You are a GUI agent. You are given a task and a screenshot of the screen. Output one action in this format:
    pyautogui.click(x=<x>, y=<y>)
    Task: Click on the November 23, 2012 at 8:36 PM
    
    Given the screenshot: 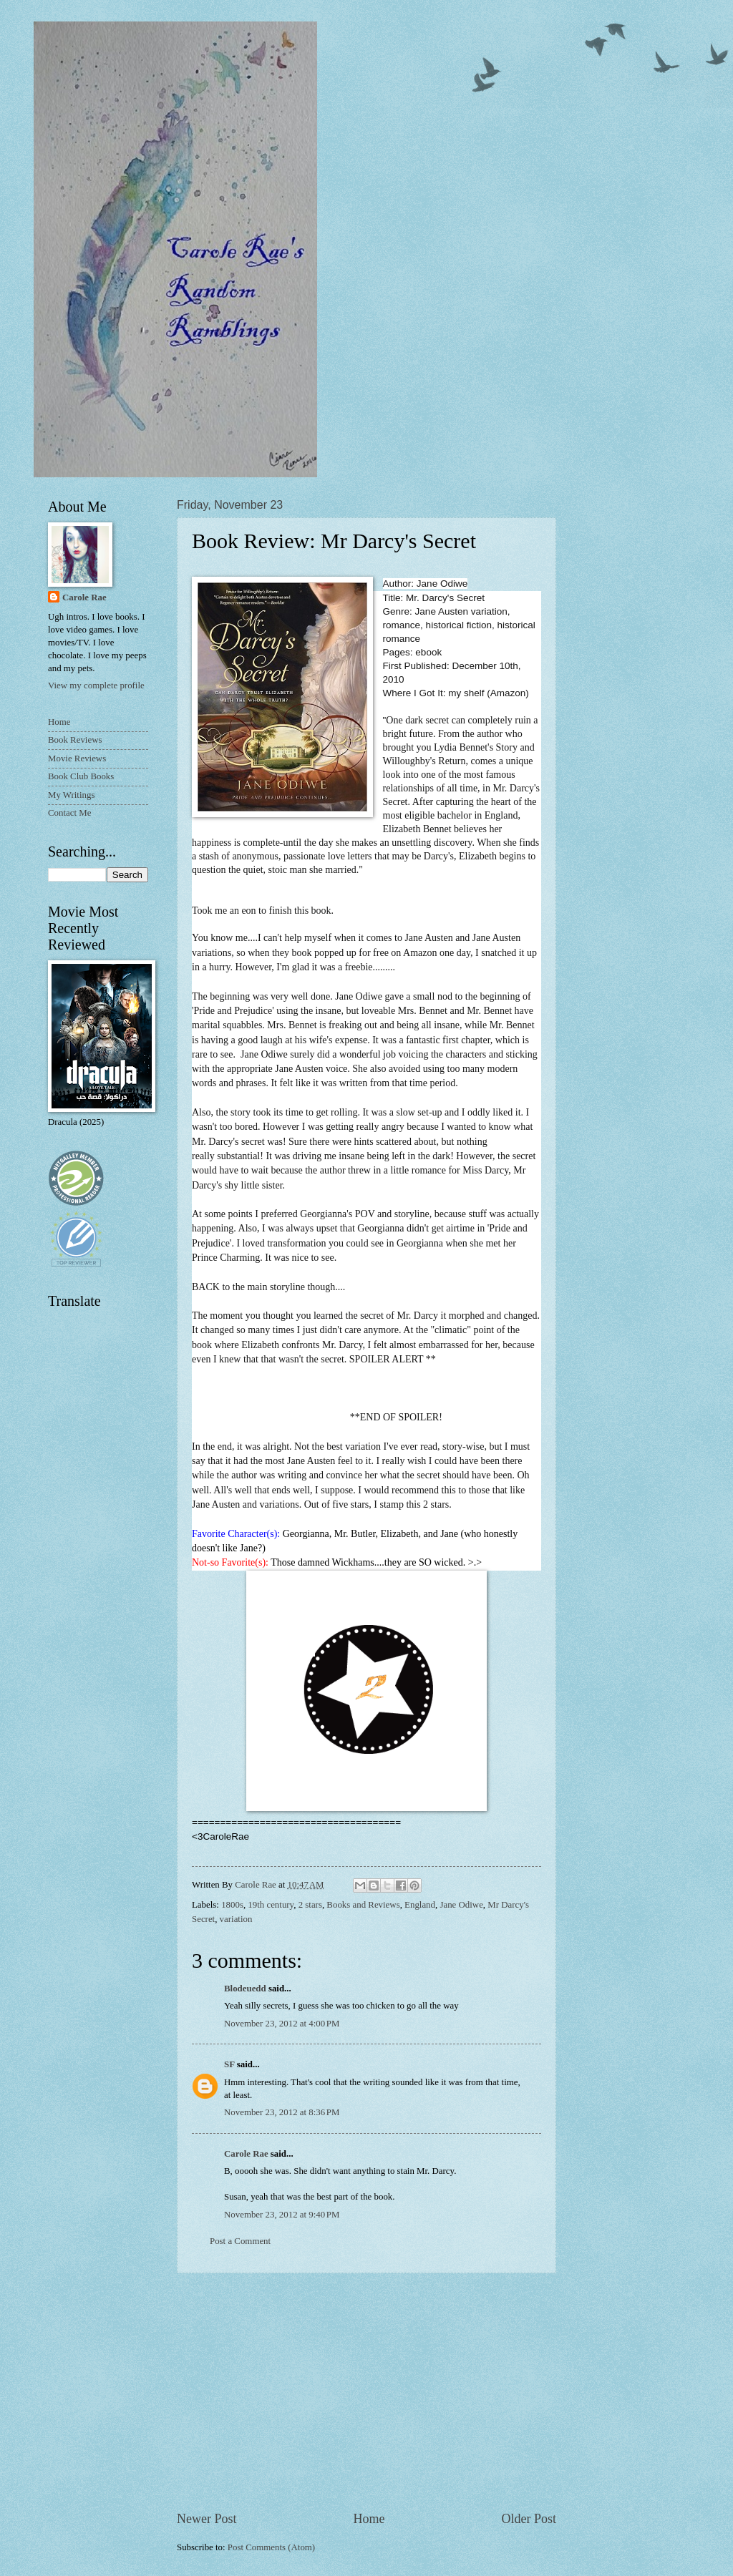 What is the action you would take?
    pyautogui.click(x=281, y=2112)
    